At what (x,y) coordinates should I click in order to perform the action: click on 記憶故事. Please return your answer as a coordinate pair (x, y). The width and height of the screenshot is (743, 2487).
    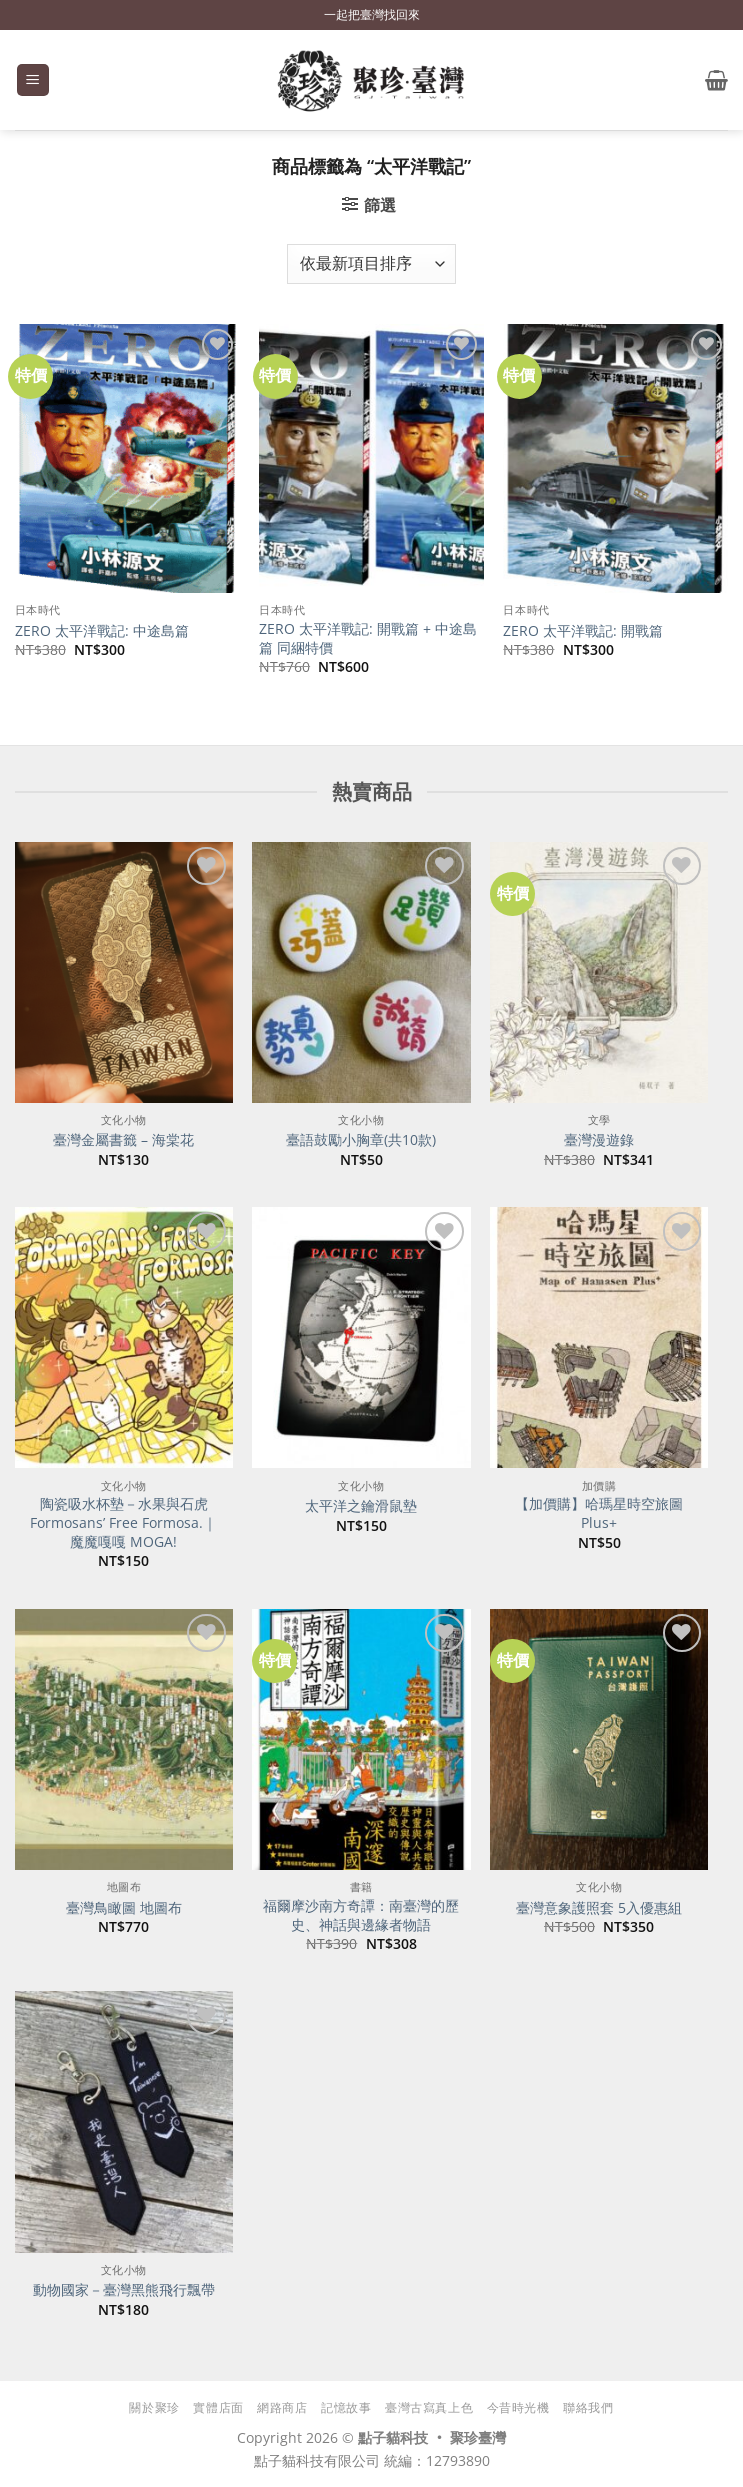
    Looking at the image, I should click on (346, 2407).